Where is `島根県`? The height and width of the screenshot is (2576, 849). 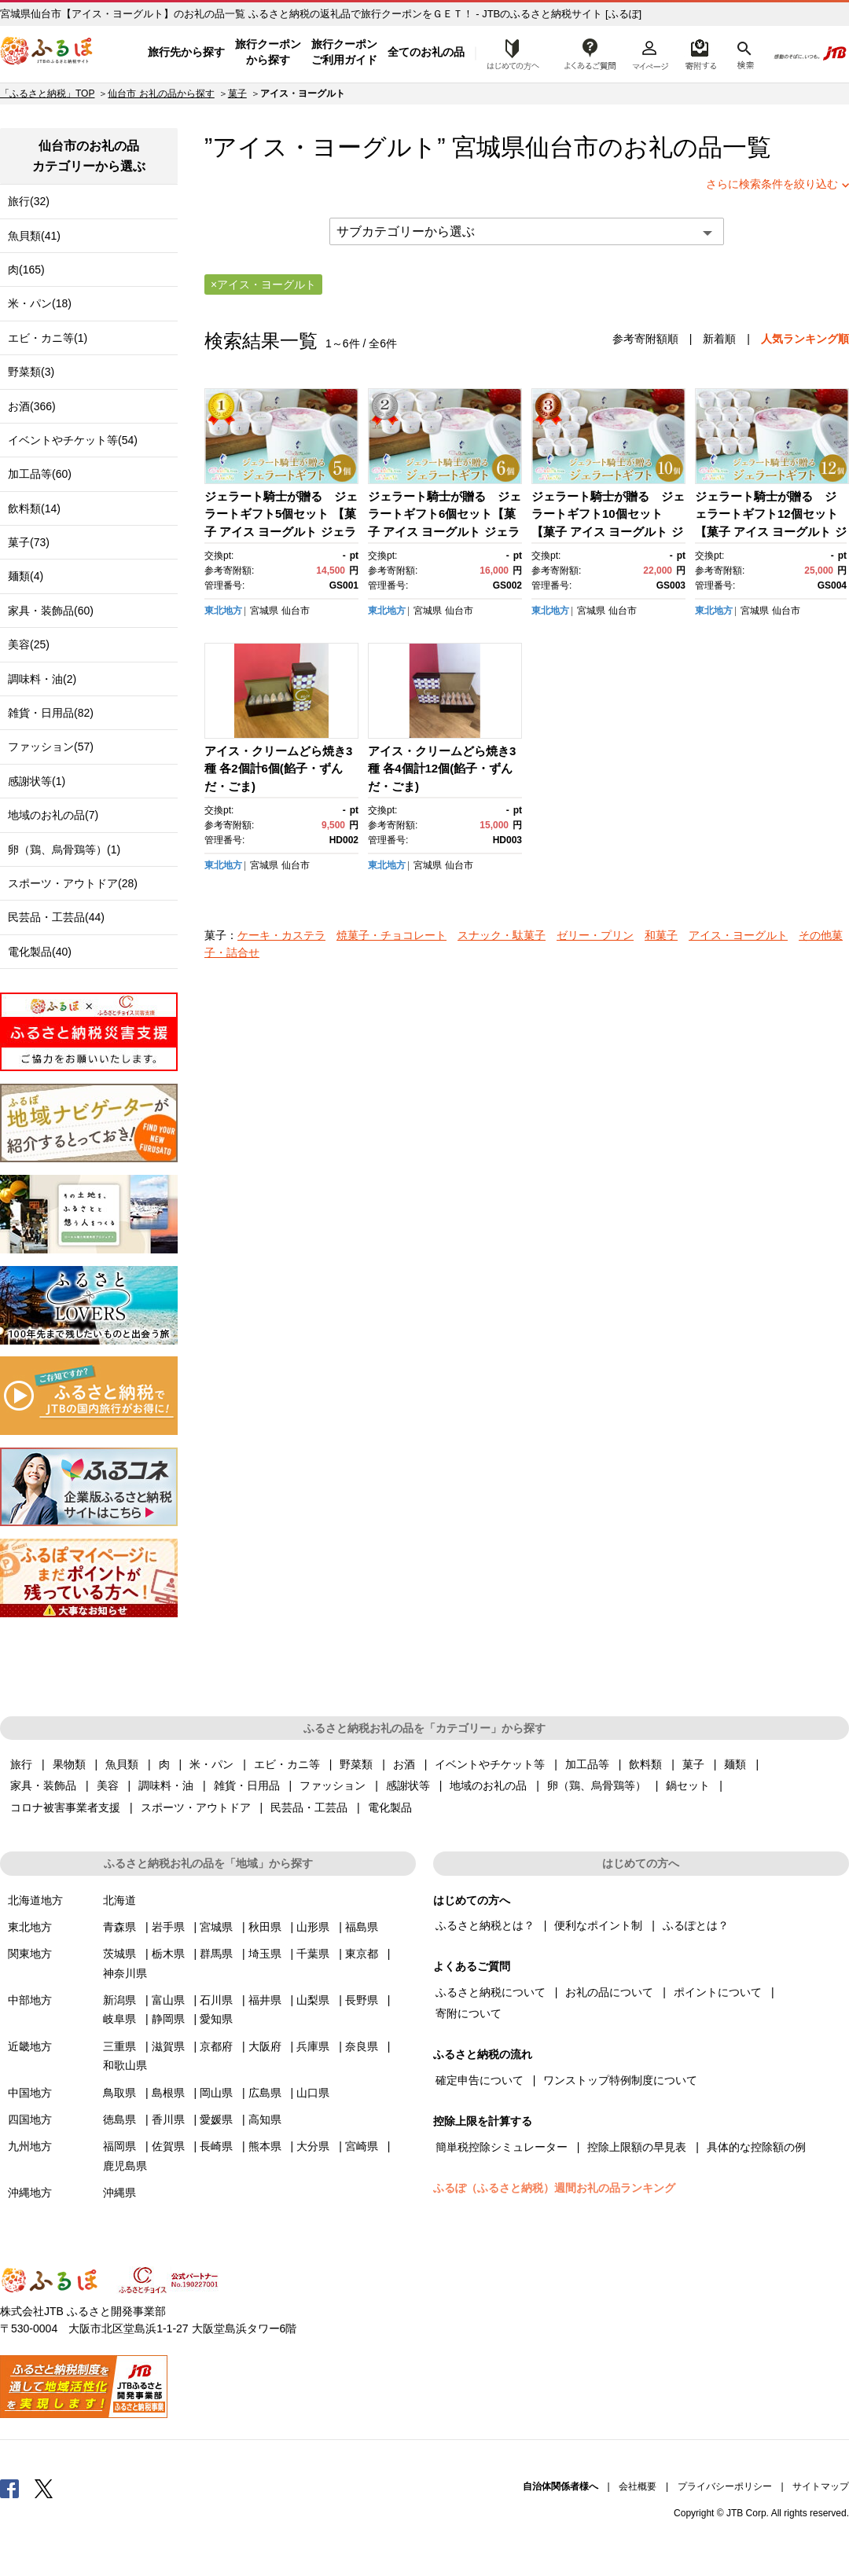
島根県 is located at coordinates (168, 2092).